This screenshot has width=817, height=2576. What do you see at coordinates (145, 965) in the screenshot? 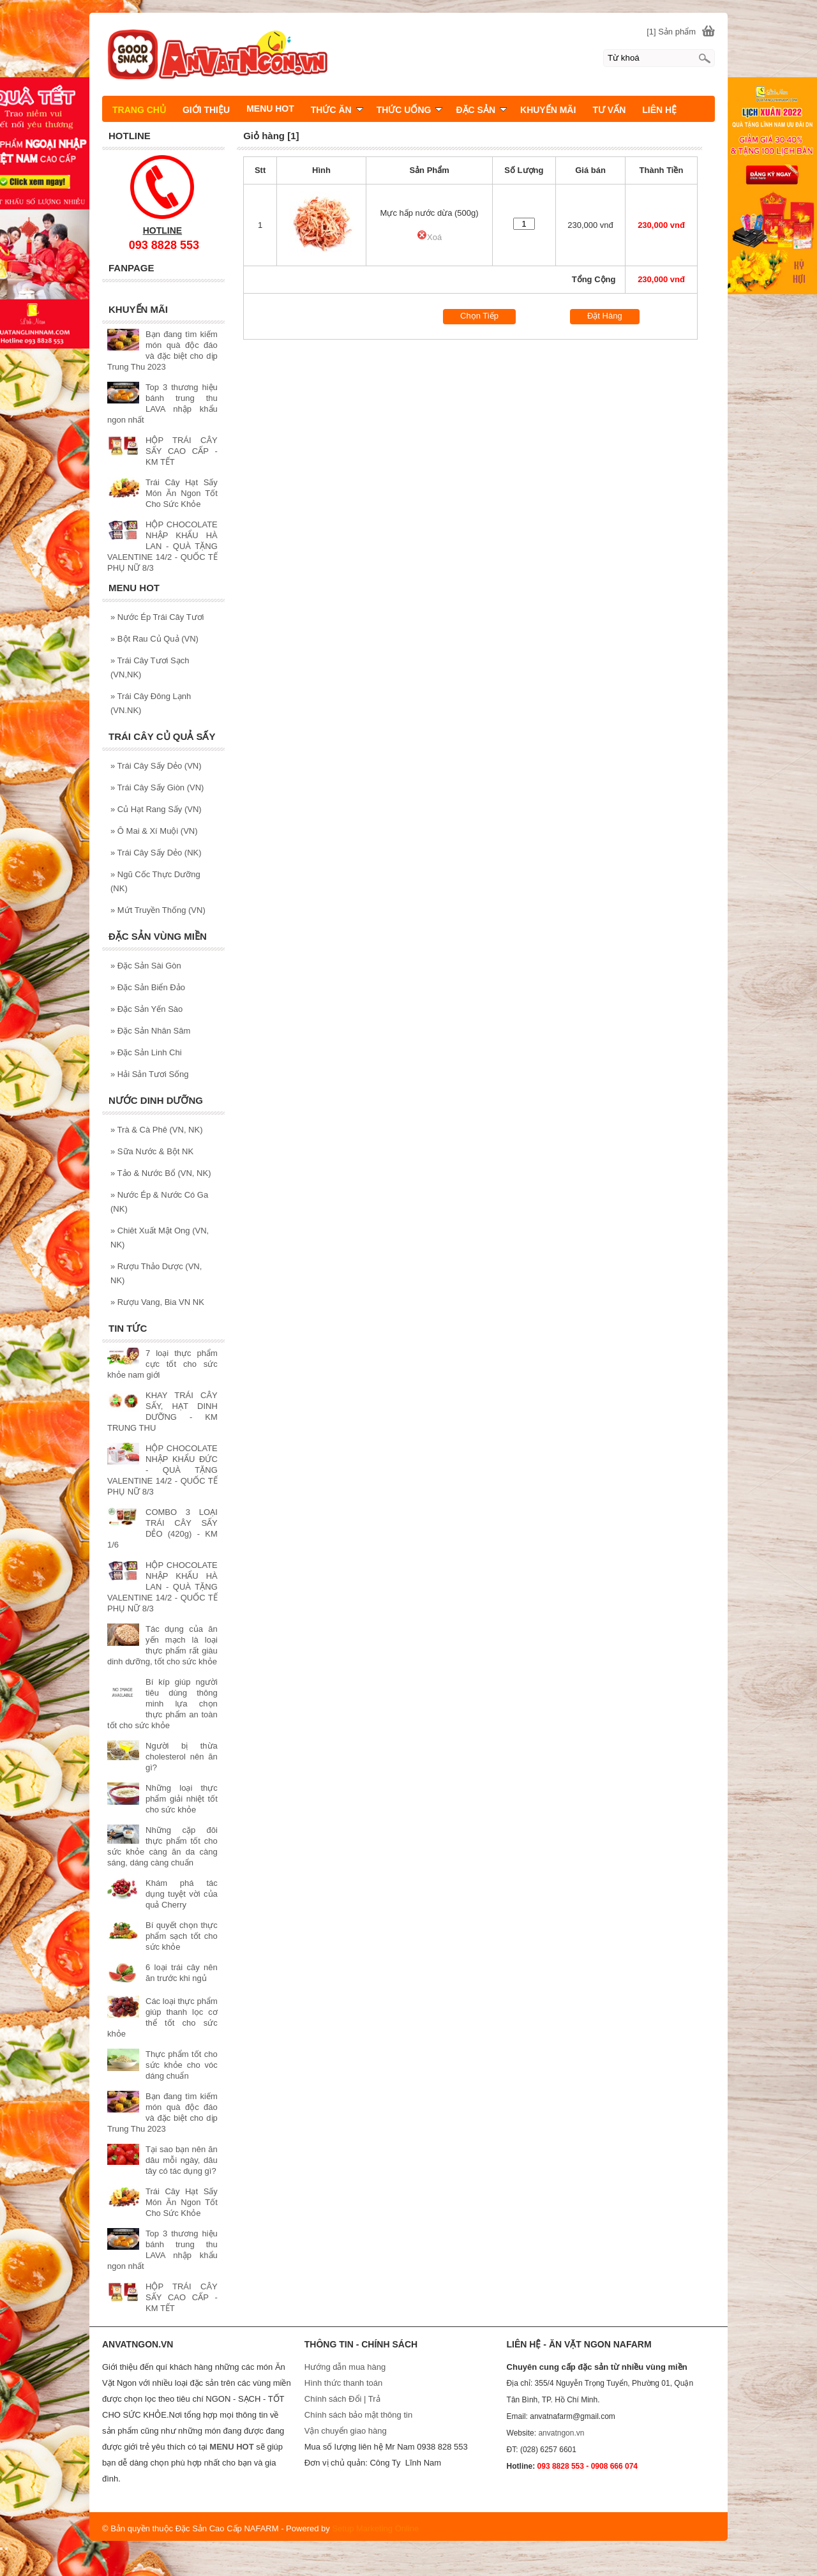
I see `Đặc Sản Sài Gòn` at bounding box center [145, 965].